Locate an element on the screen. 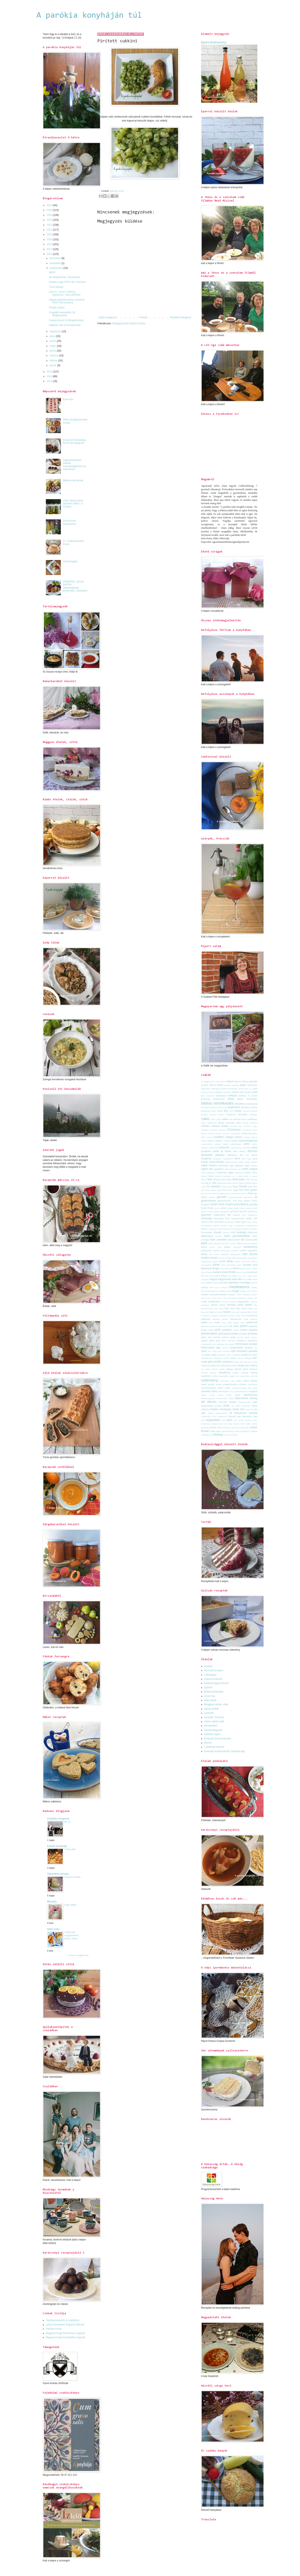 The height and width of the screenshot is (2576, 300). Meggyes ételek, sütik is located at coordinates (216, 1704).